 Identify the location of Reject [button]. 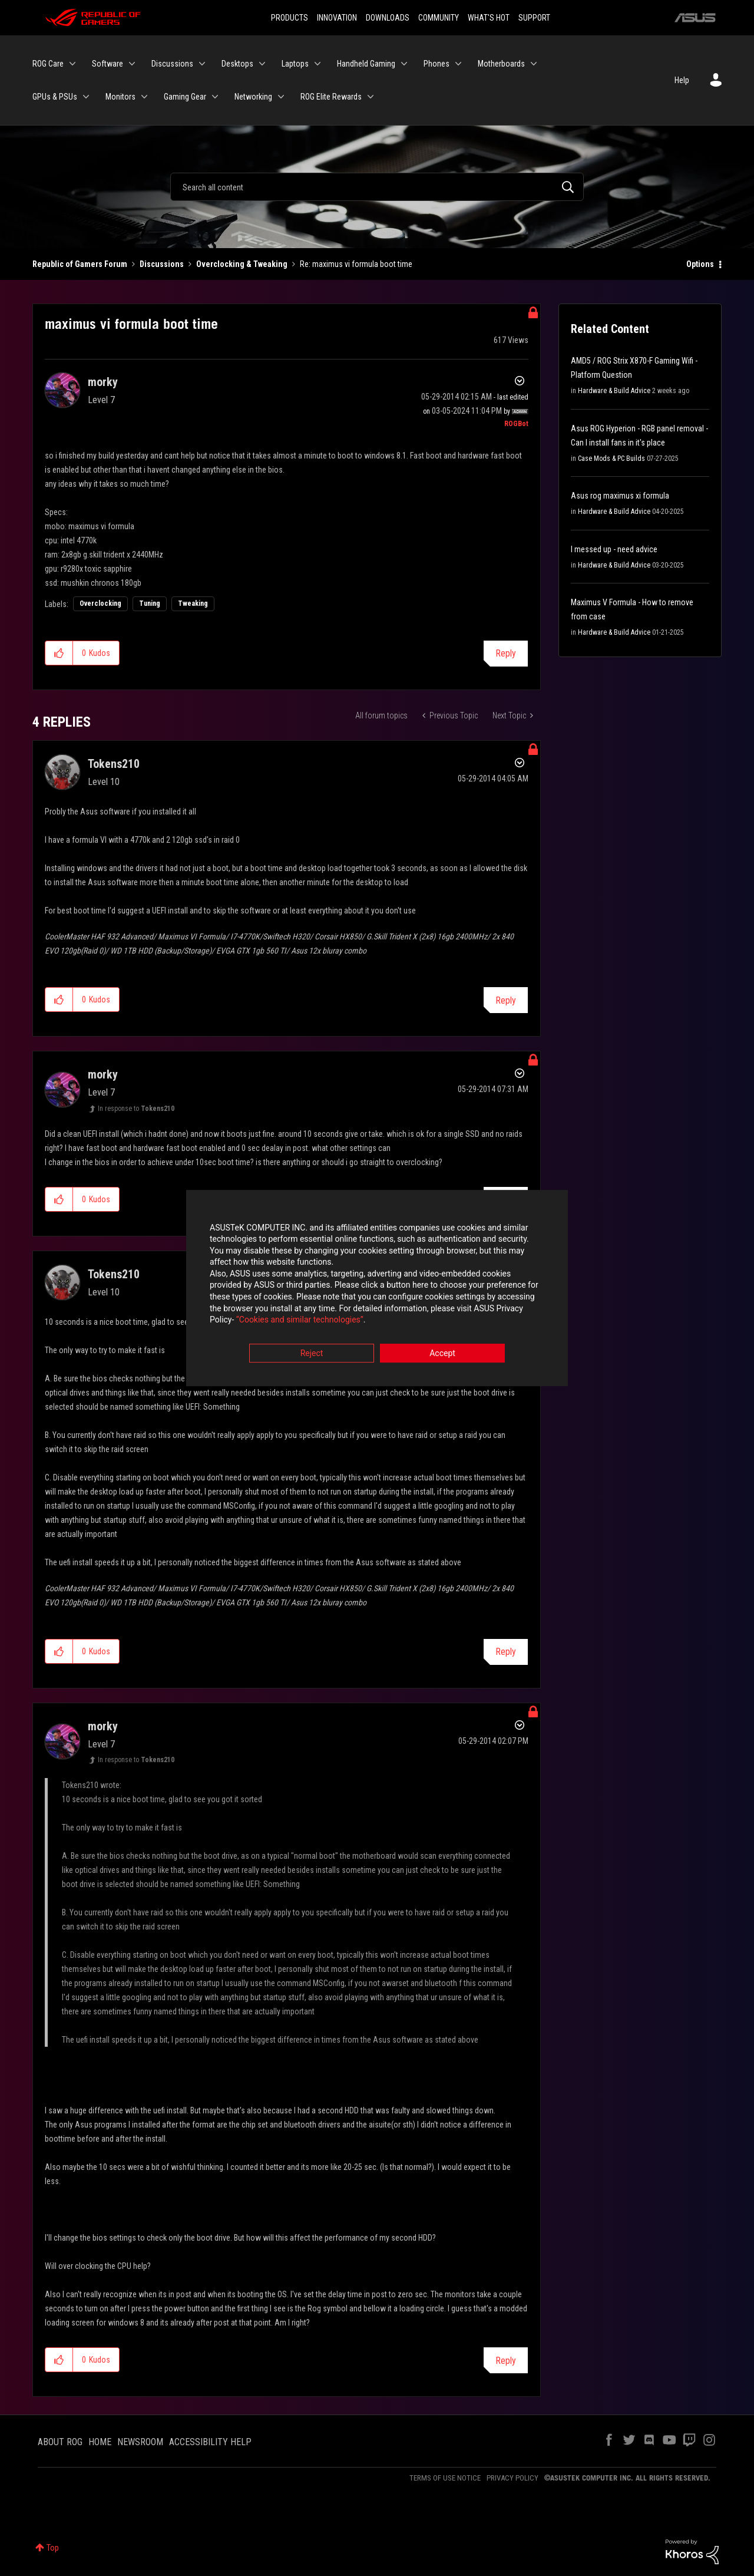
(311, 1353).